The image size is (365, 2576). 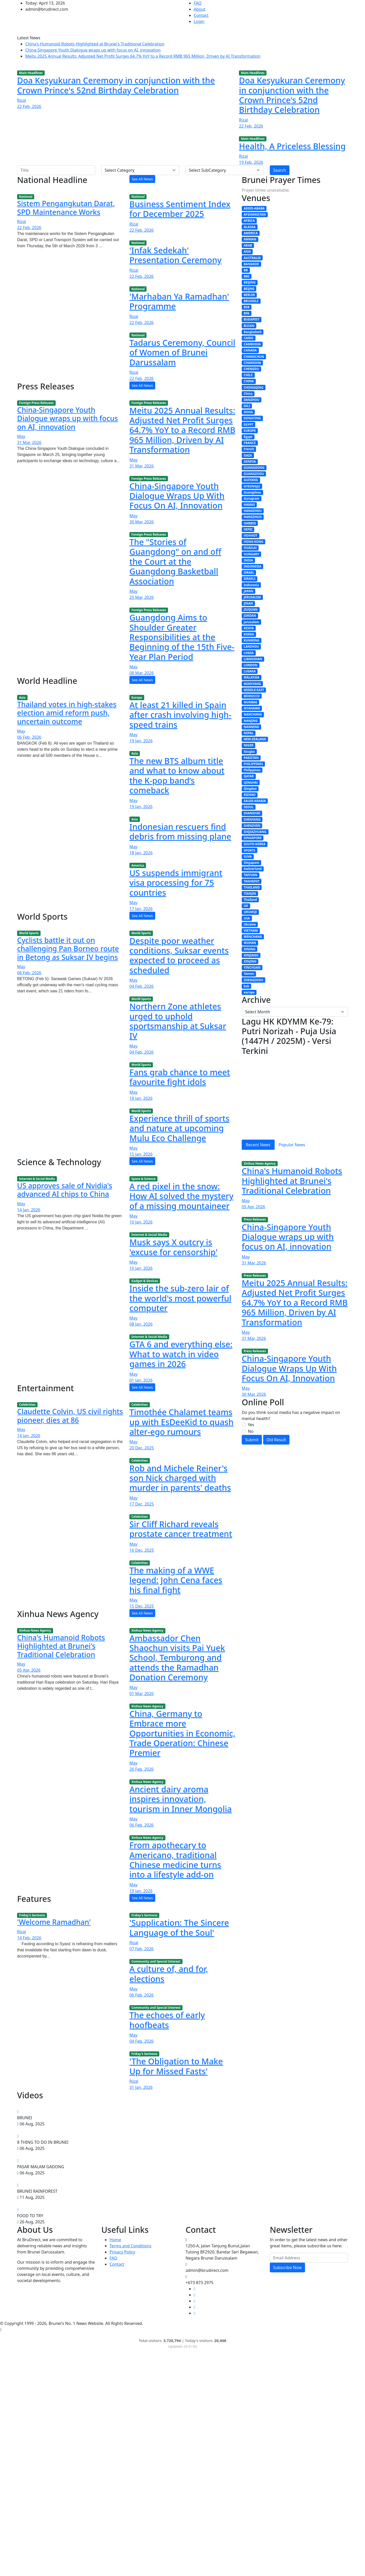 I want to click on About, so click(x=199, y=9).